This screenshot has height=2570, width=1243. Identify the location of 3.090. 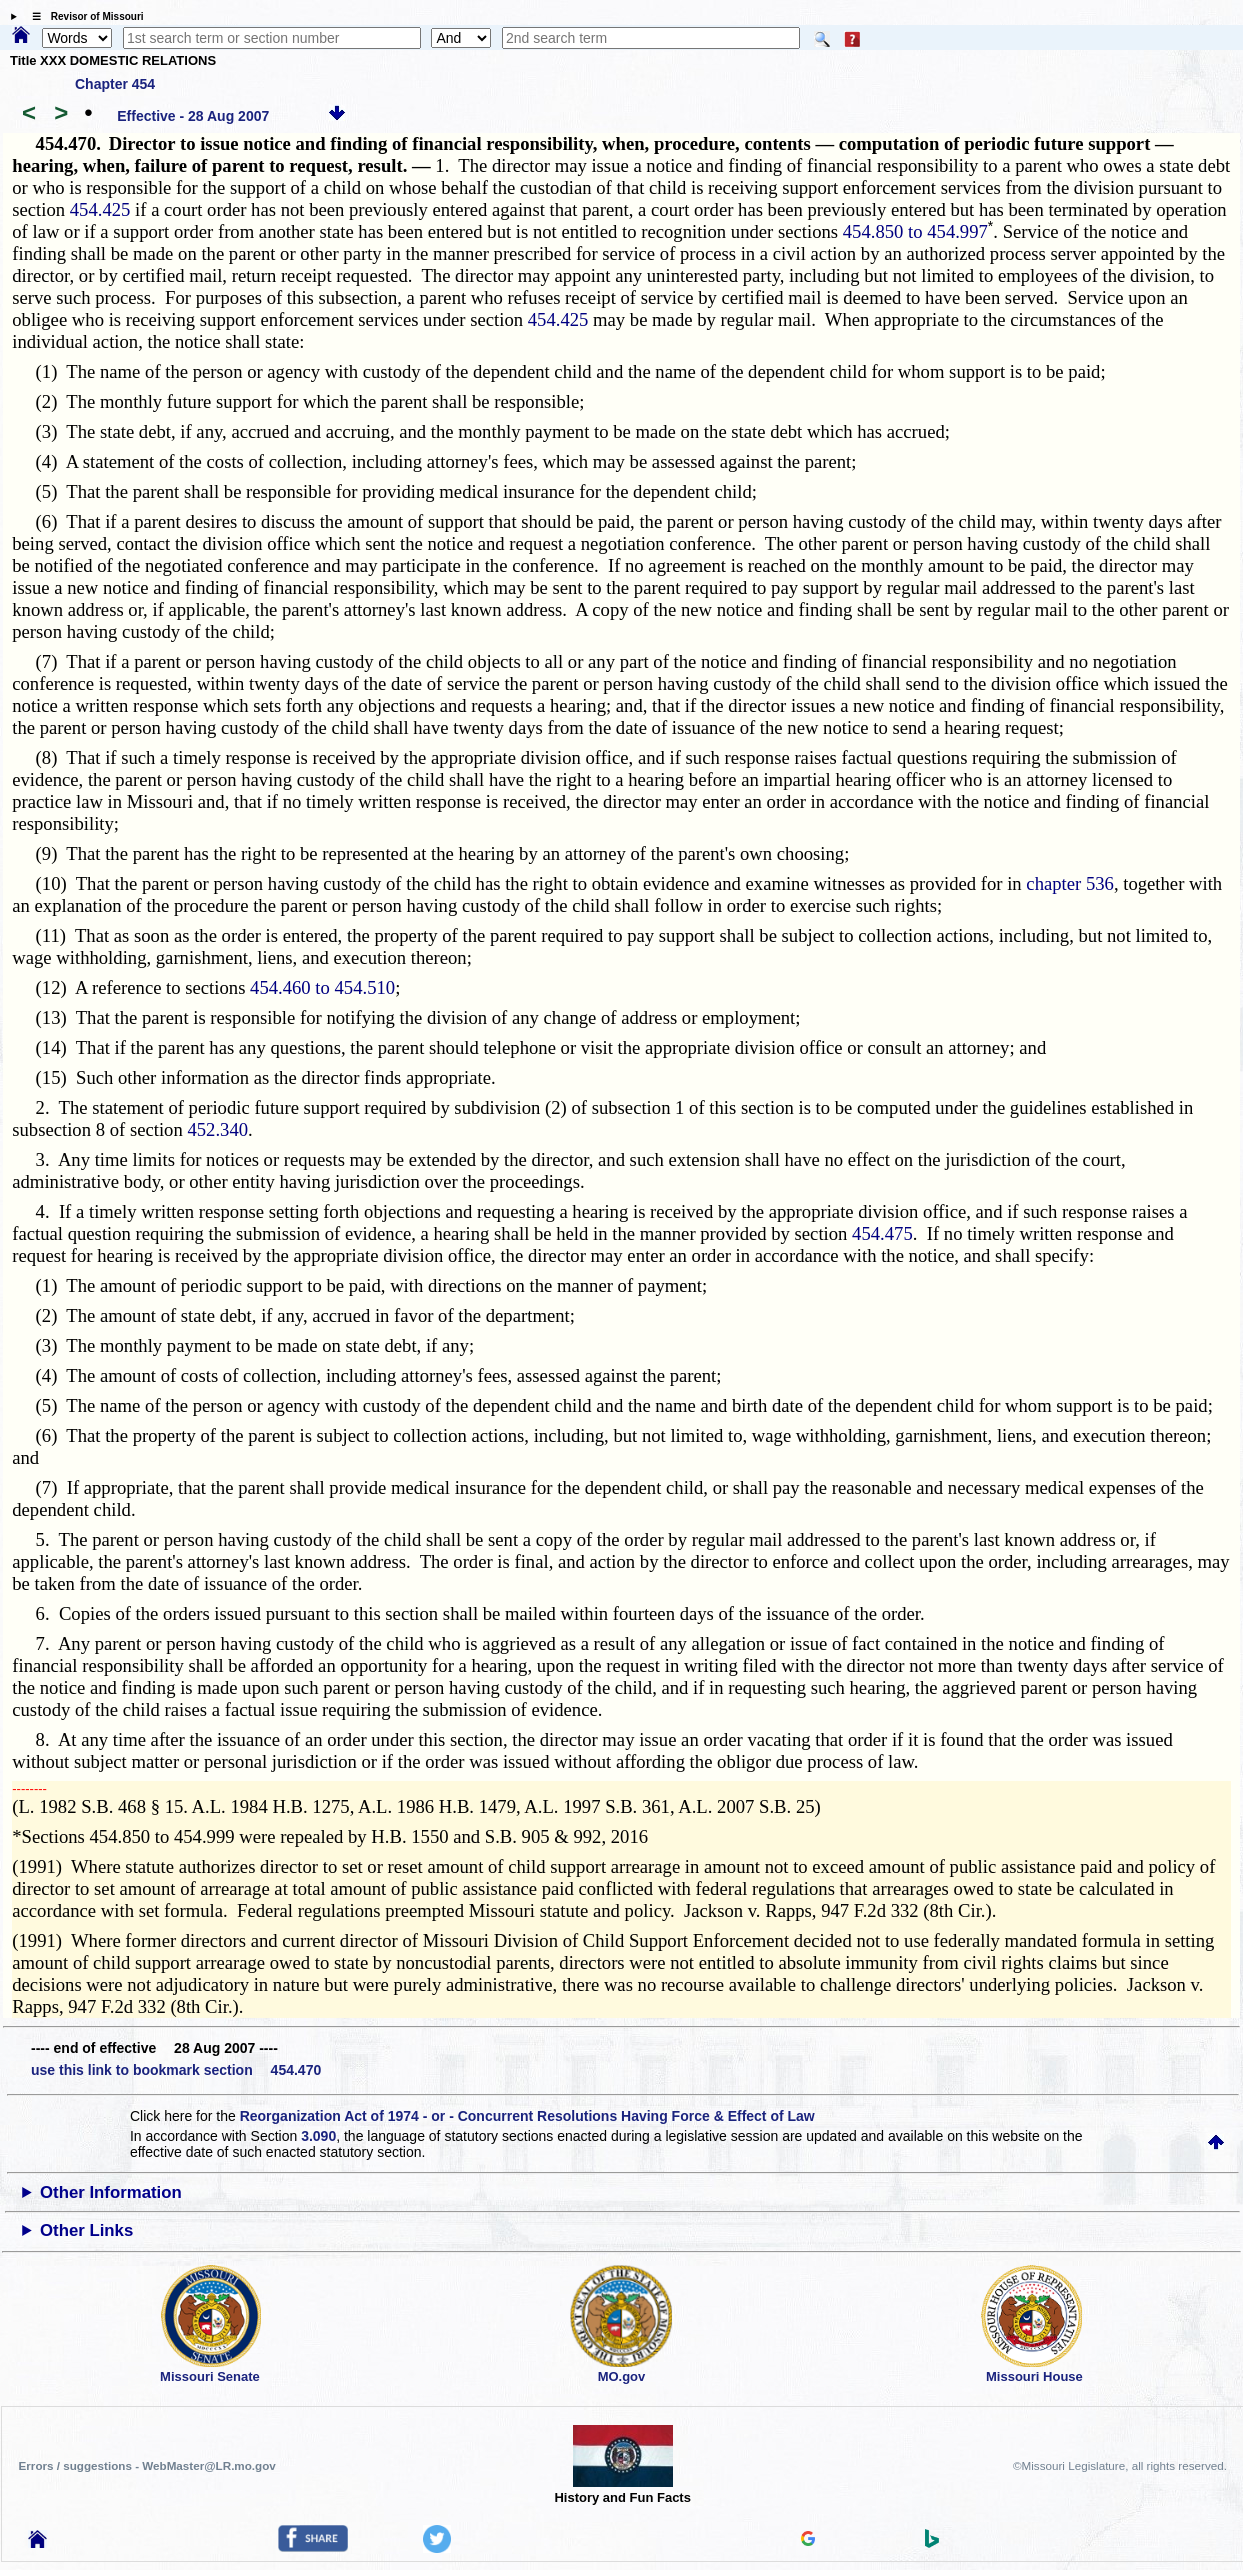
(318, 2136).